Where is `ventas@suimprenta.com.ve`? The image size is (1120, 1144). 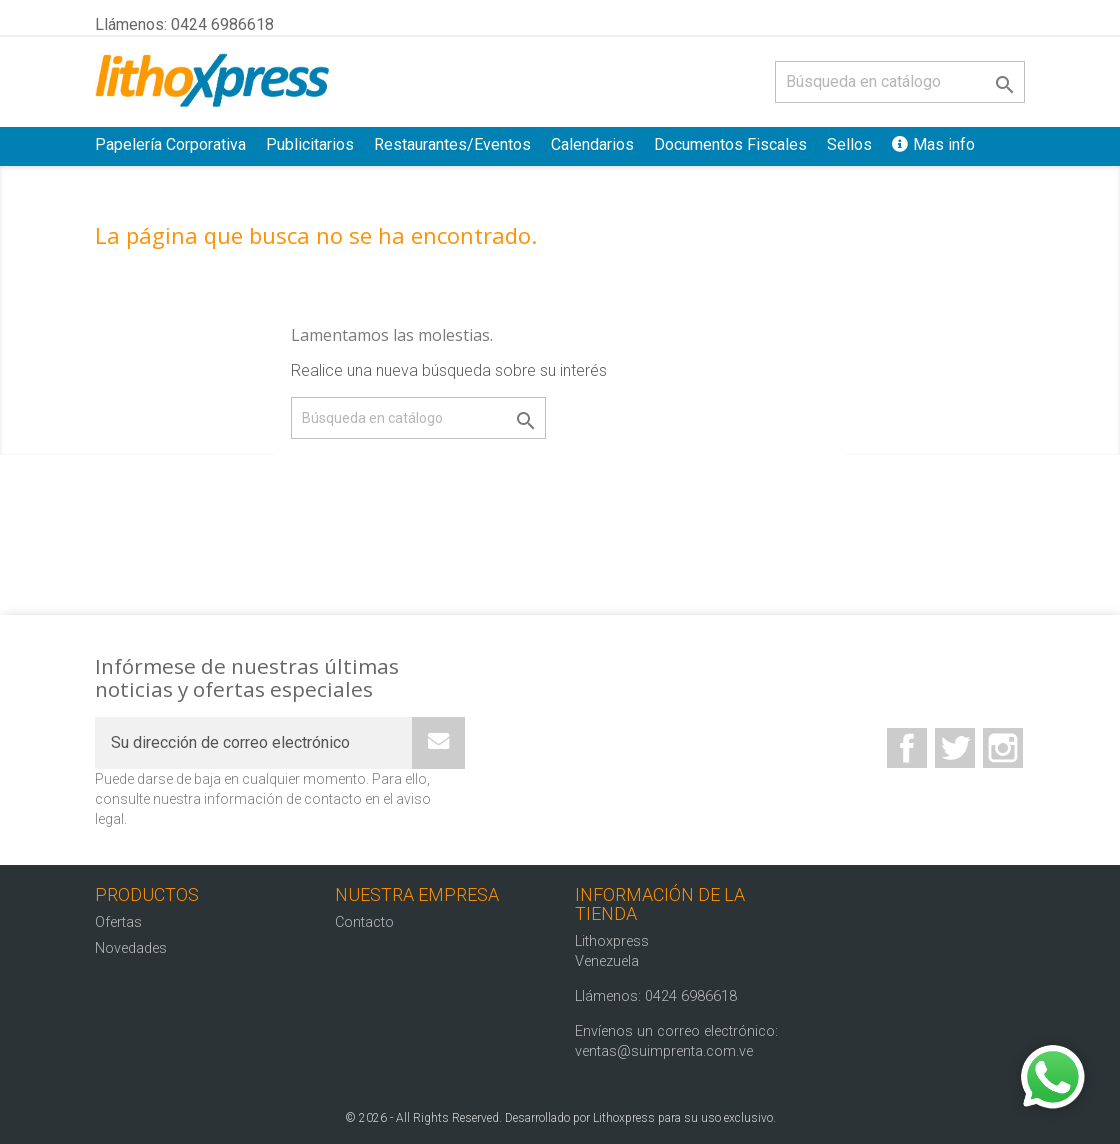
ventas@suimprenta.com.ve is located at coordinates (664, 1051).